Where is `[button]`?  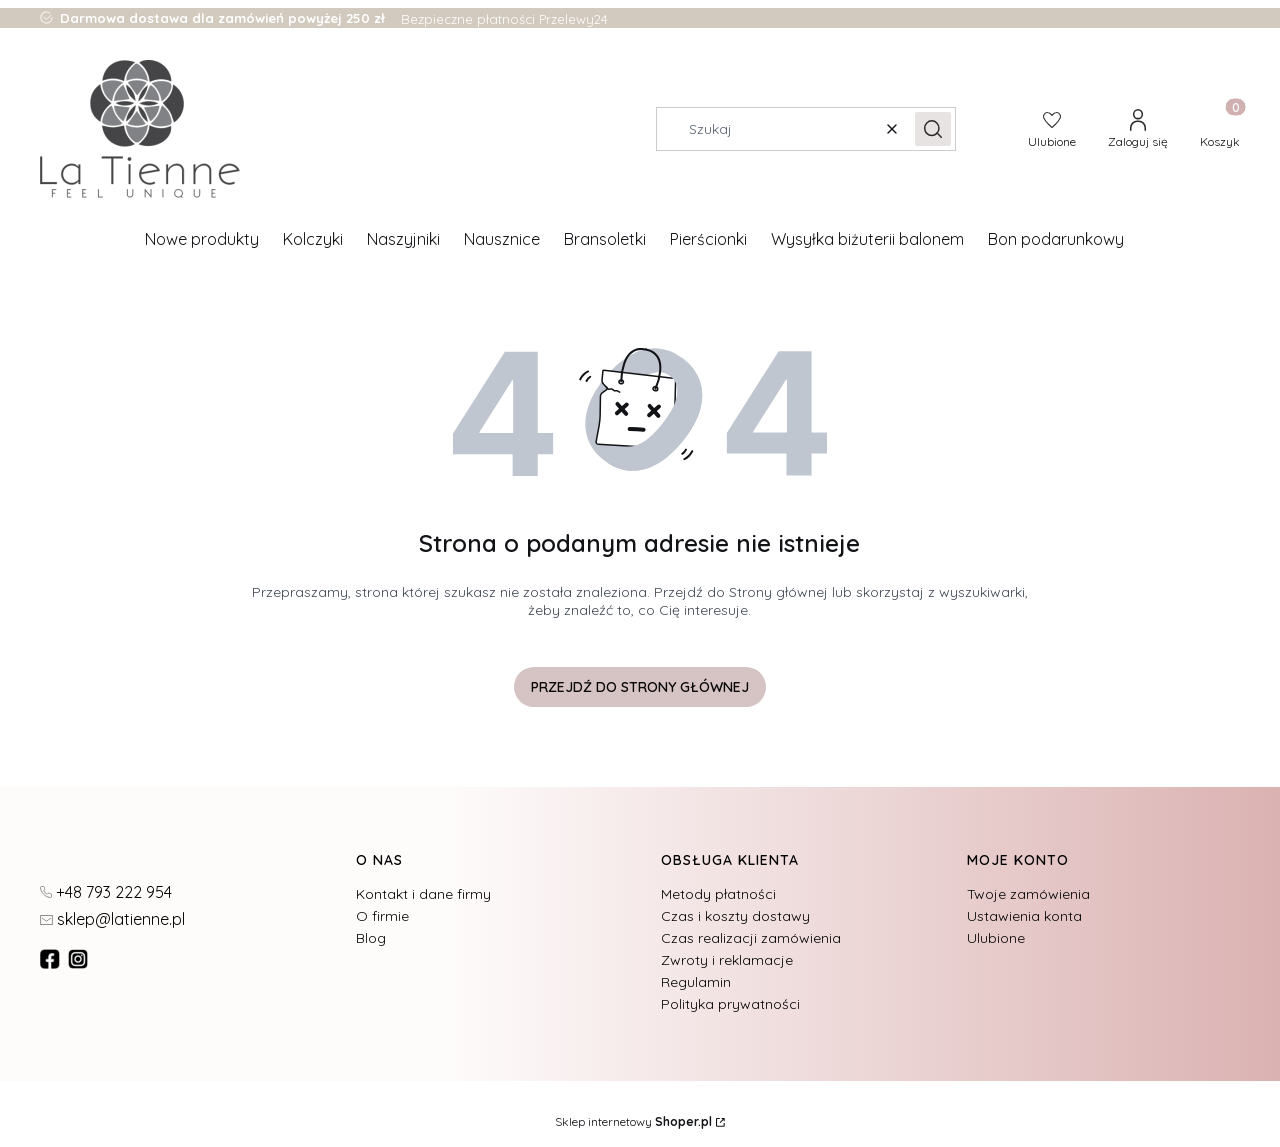
[button] is located at coordinates (933, 129).